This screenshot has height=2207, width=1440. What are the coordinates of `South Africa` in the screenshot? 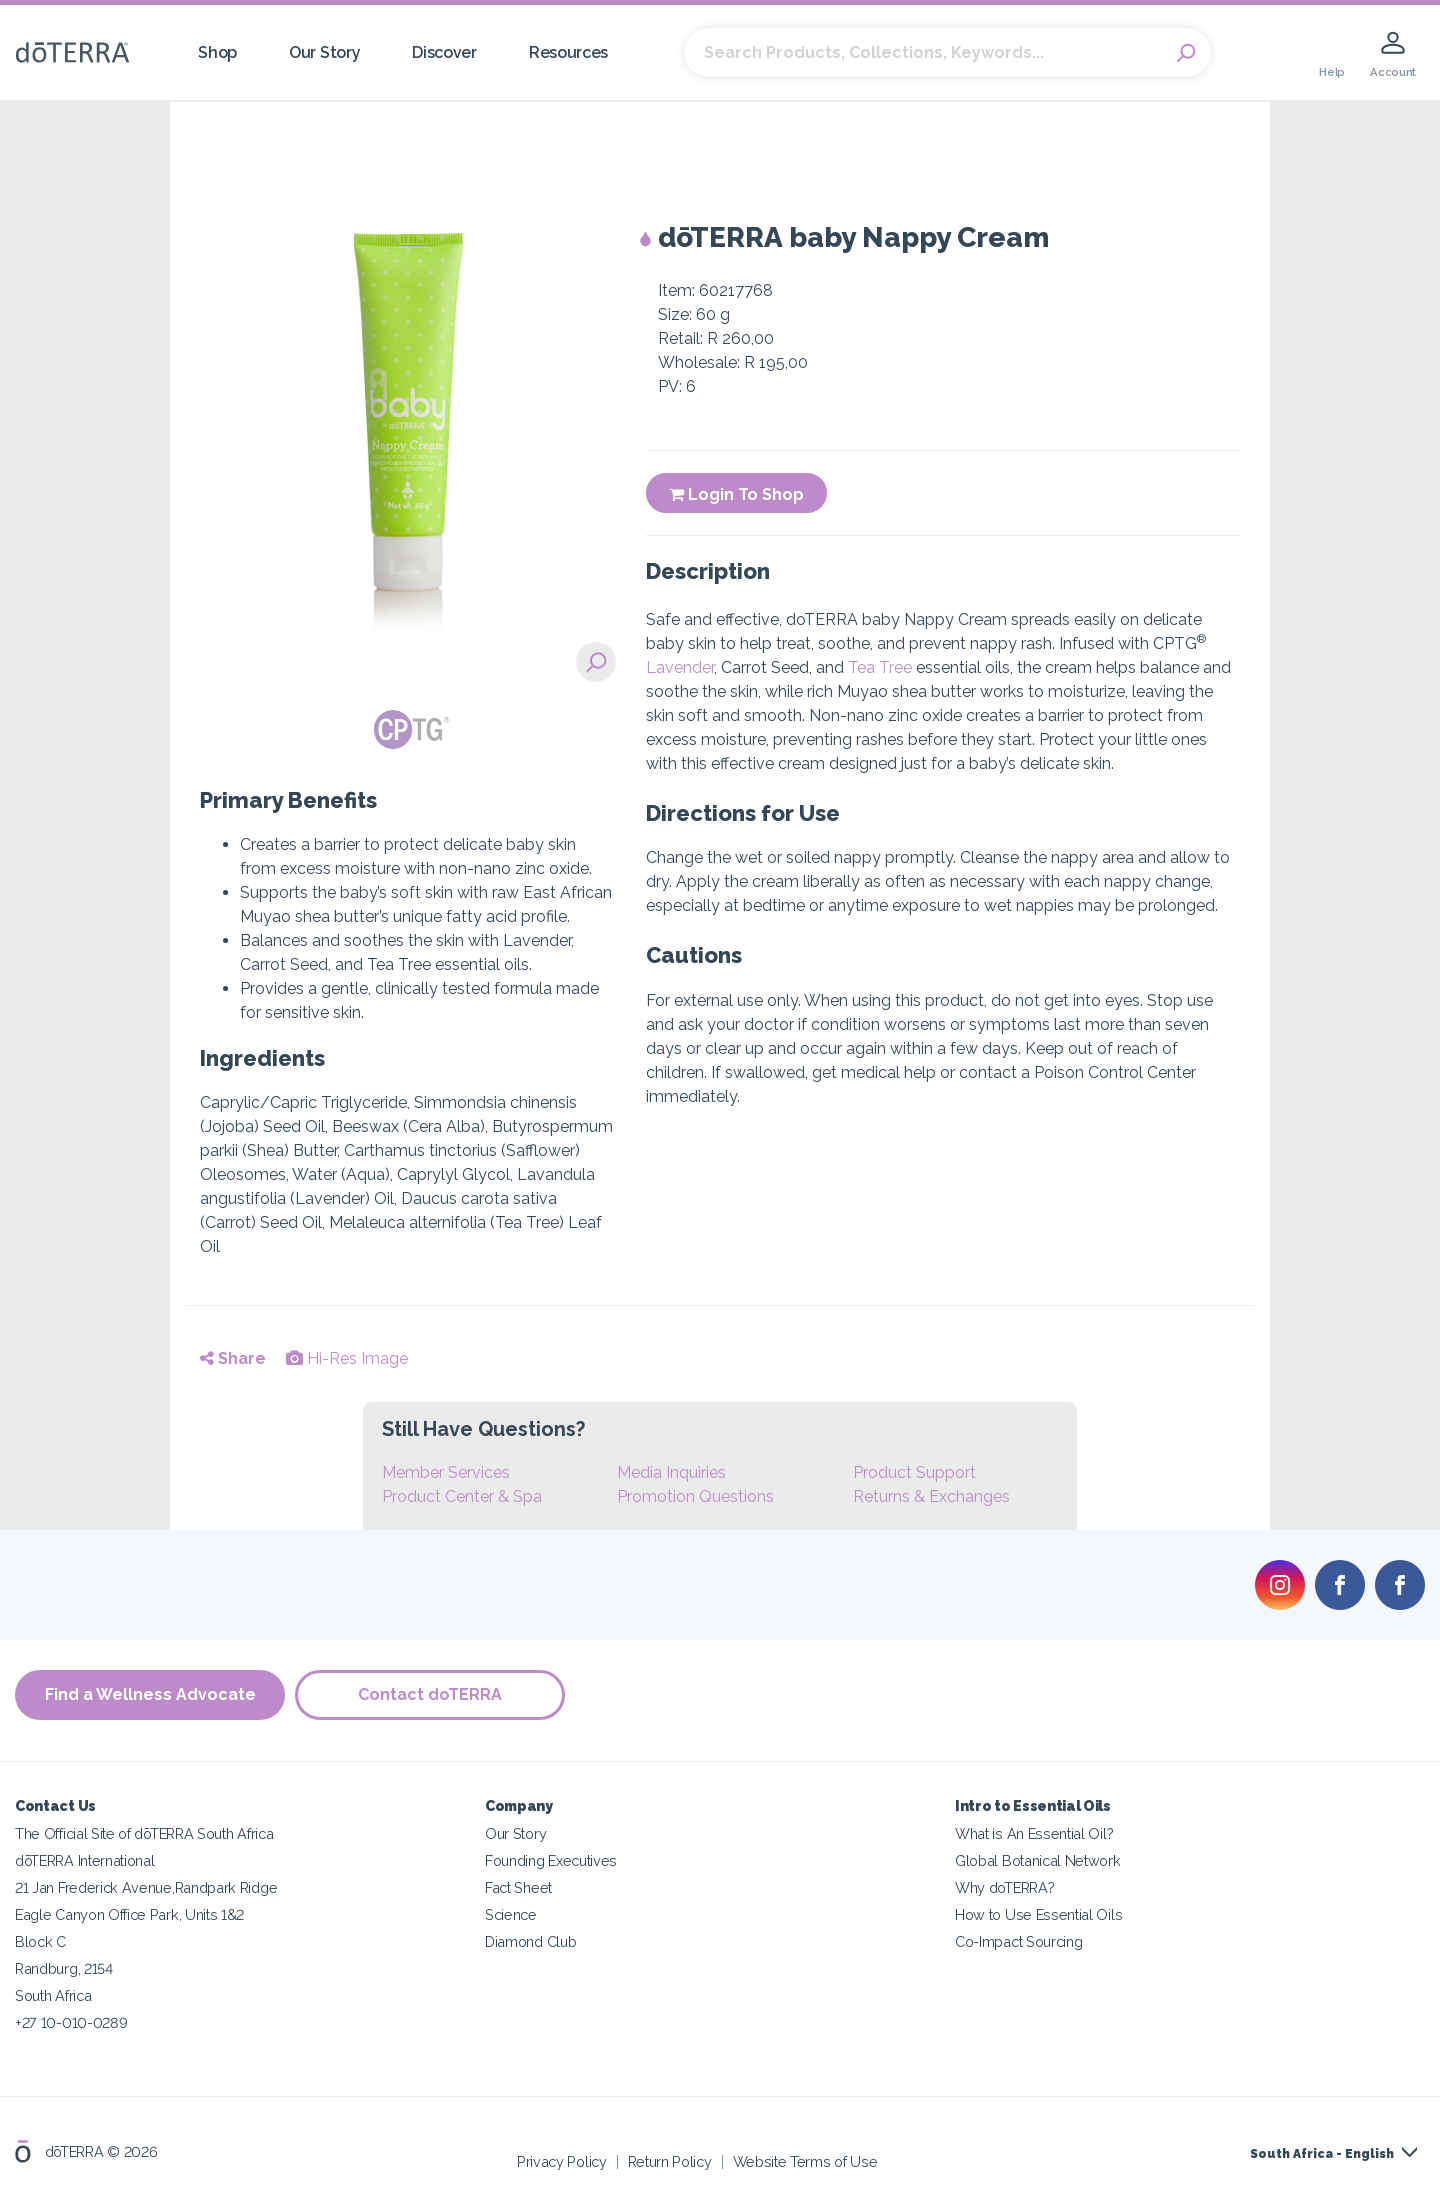 It's located at (53, 1995).